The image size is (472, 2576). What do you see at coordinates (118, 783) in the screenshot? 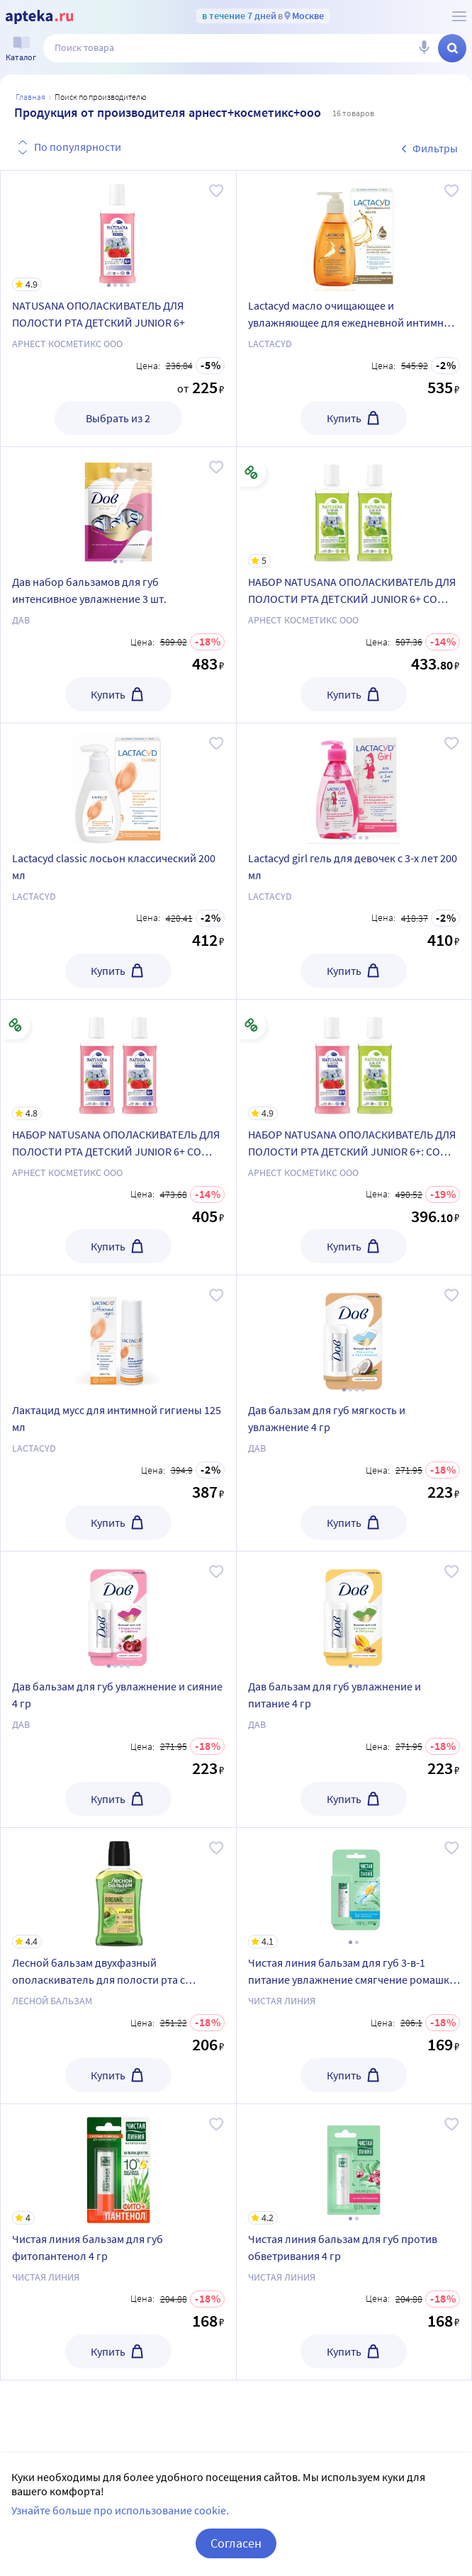
I see `[Lactacyd classic лосьон классический 200 мл]` at bounding box center [118, 783].